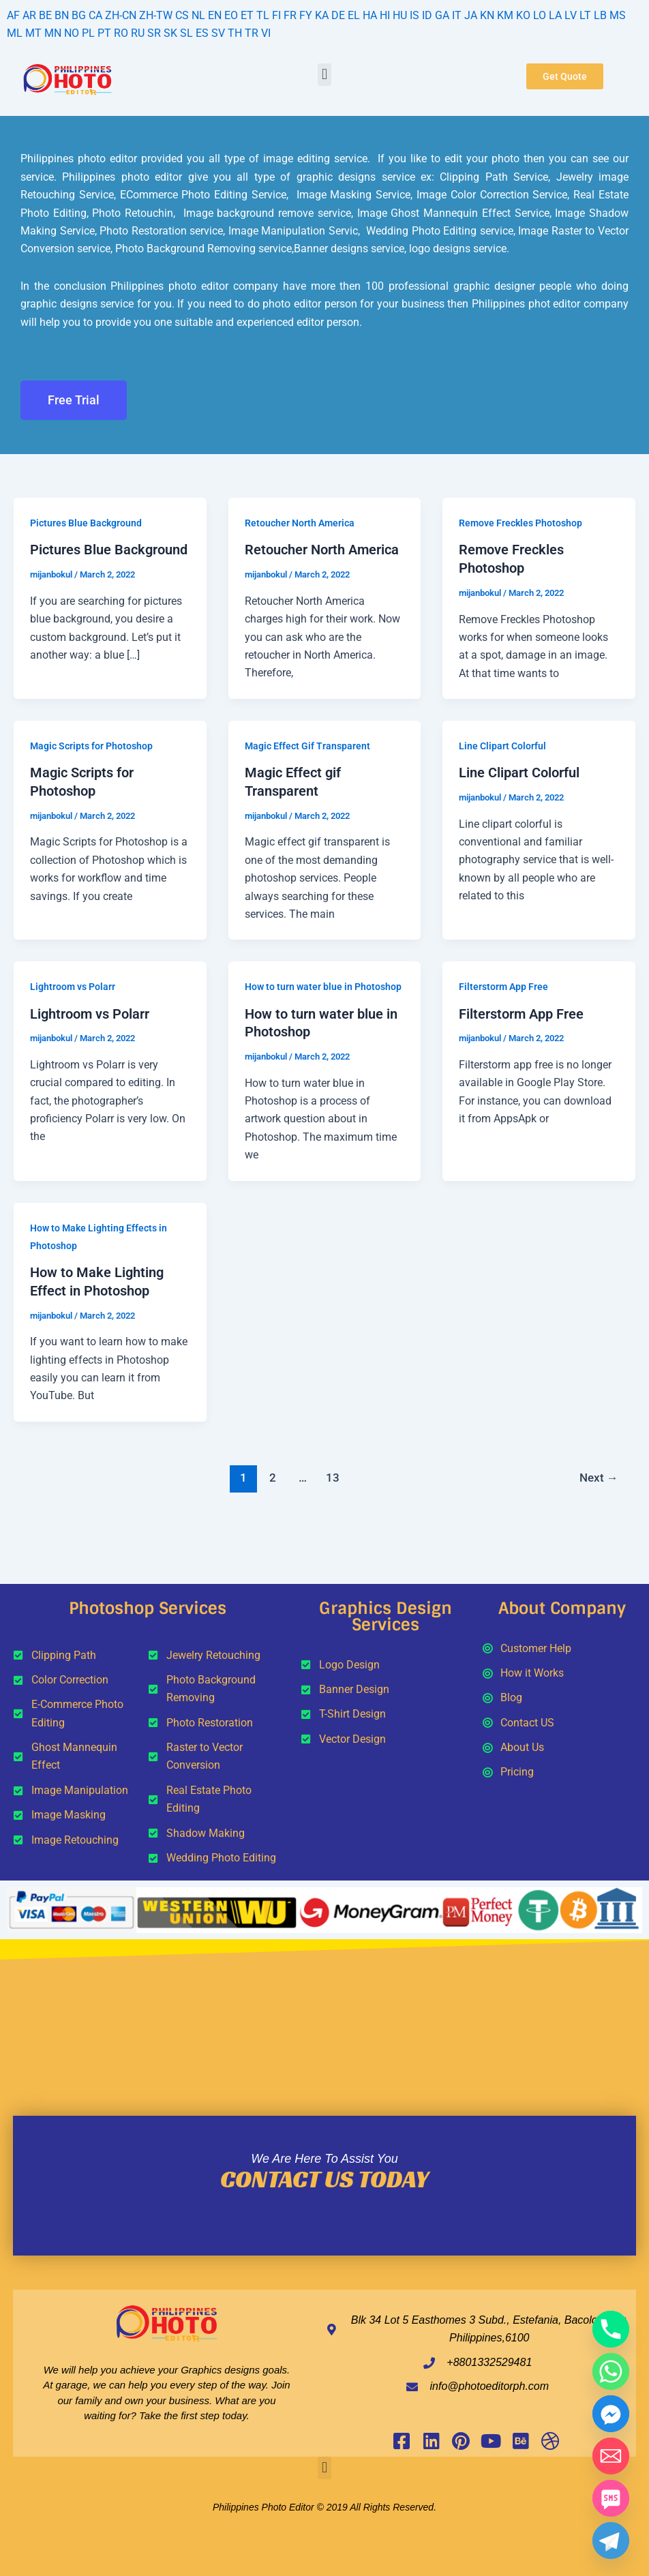 This screenshot has height=2576, width=649. I want to click on 2 [Page 2], so click(272, 1473).